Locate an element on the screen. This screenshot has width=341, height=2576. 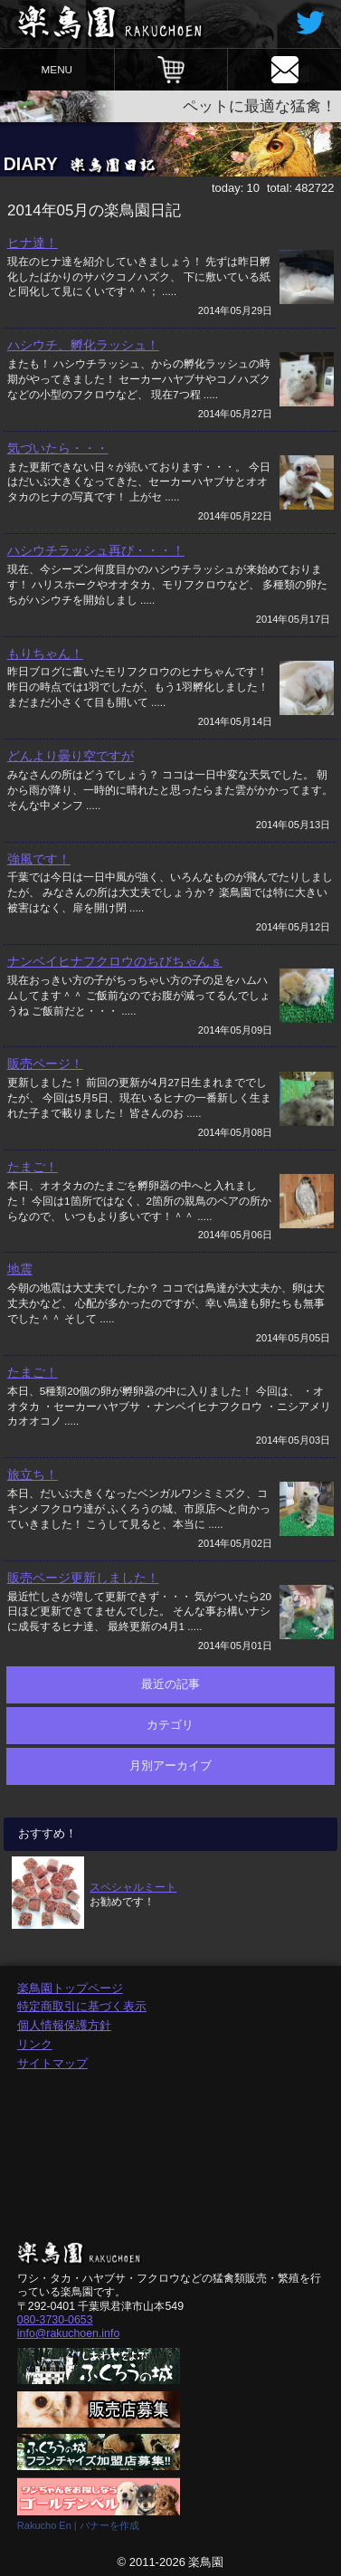
サイトマップ is located at coordinates (52, 2063).